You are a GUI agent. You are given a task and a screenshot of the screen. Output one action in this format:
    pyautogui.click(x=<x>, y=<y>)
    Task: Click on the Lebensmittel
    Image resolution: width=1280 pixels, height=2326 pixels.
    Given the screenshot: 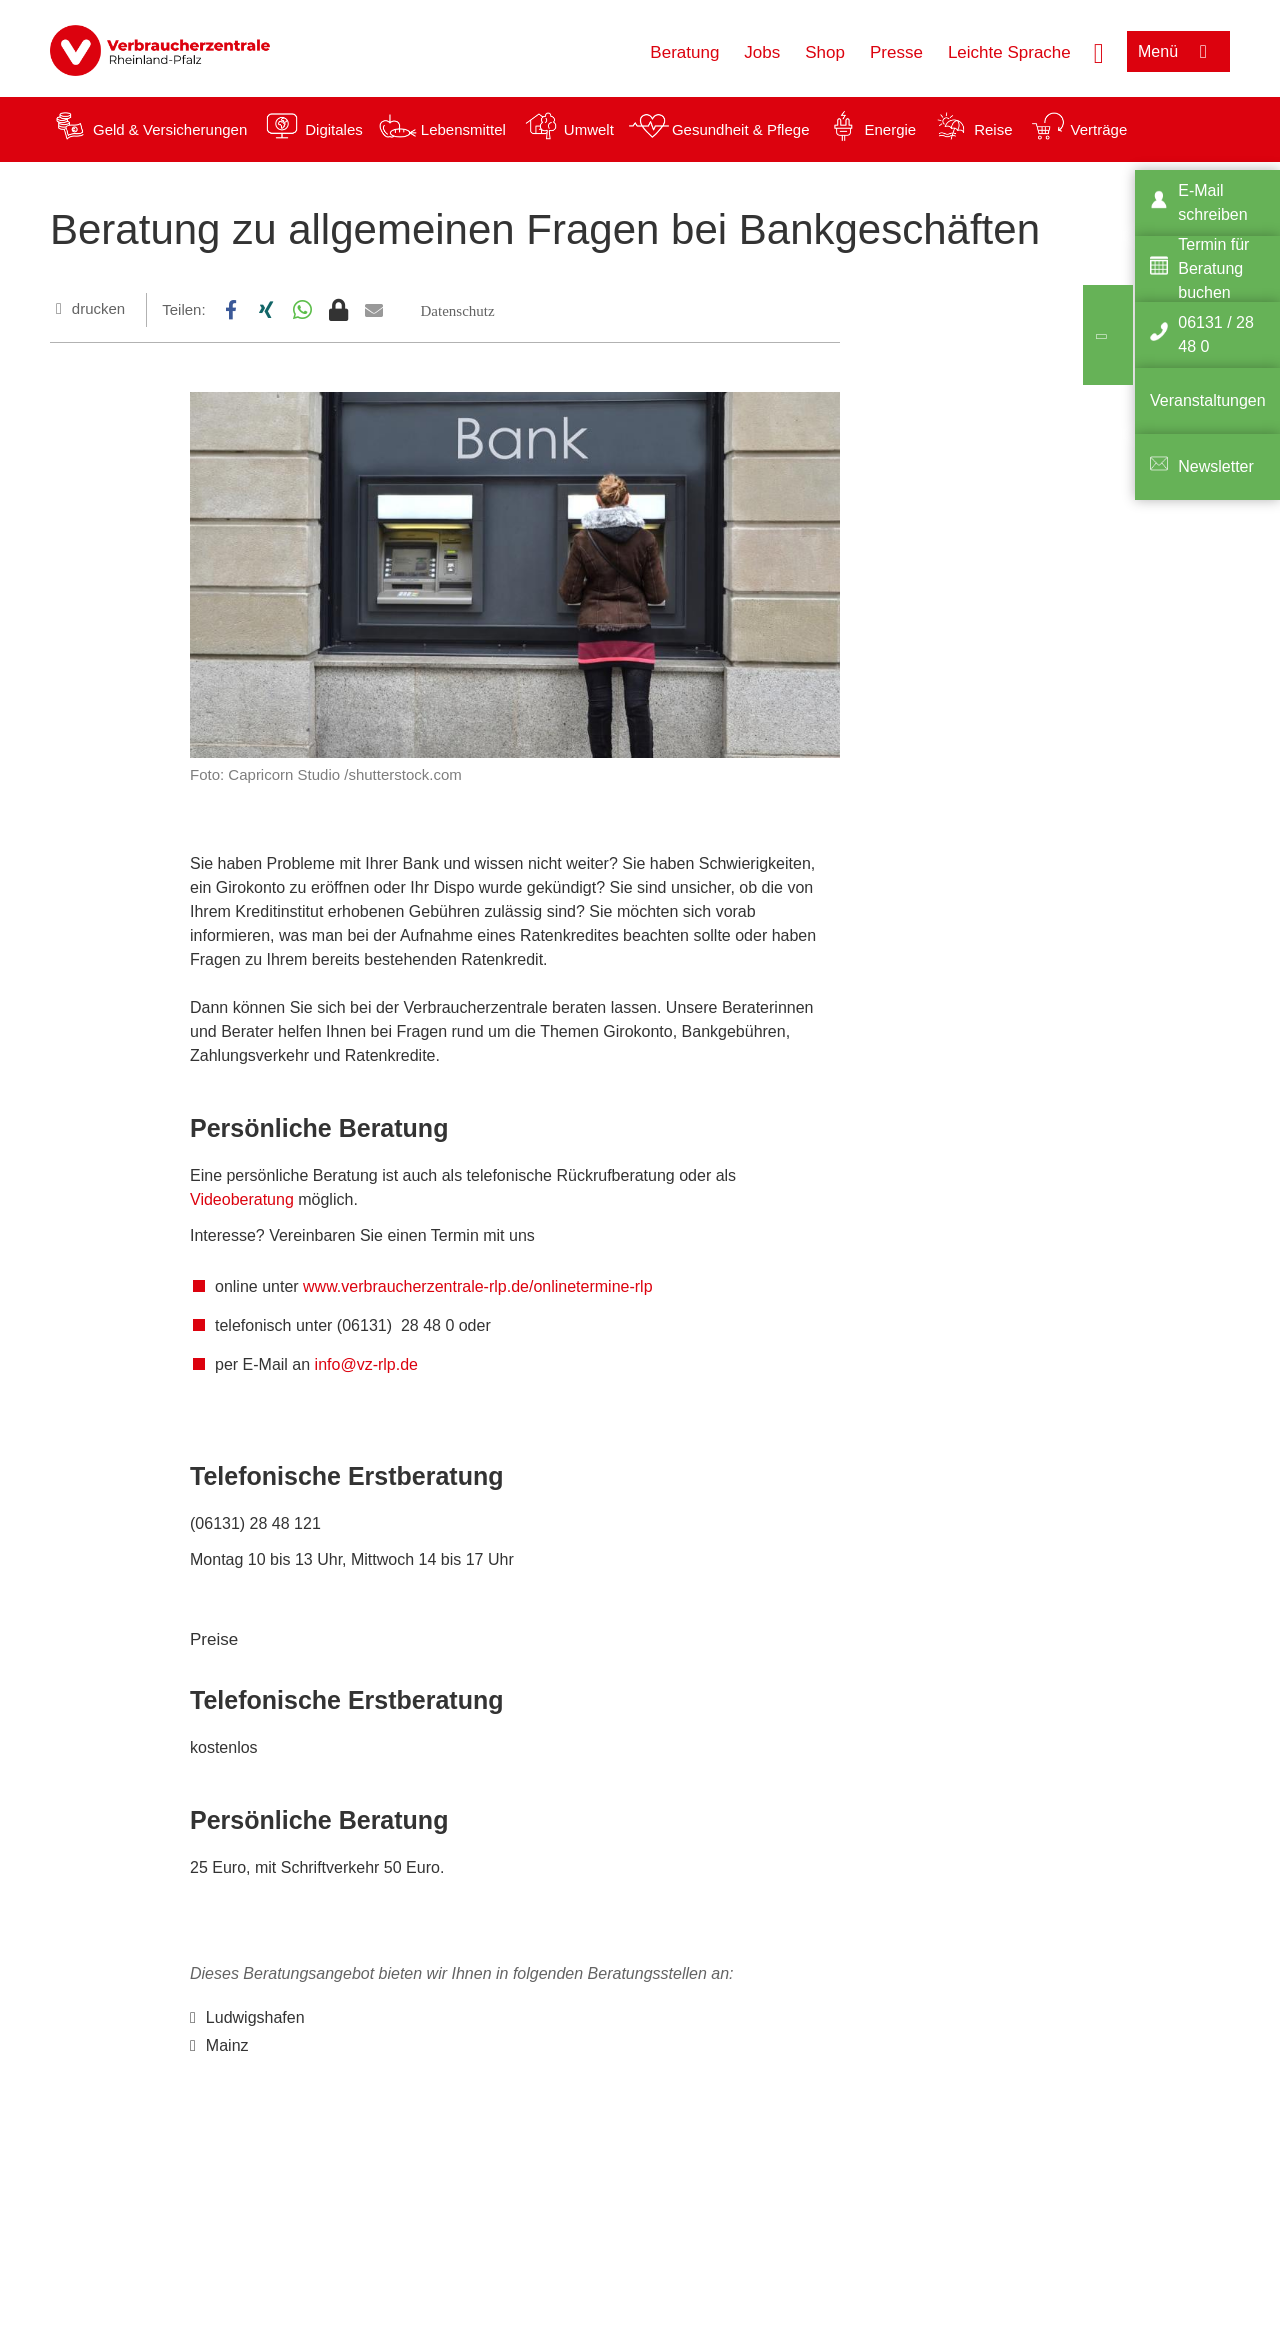 What is the action you would take?
    pyautogui.click(x=463, y=129)
    